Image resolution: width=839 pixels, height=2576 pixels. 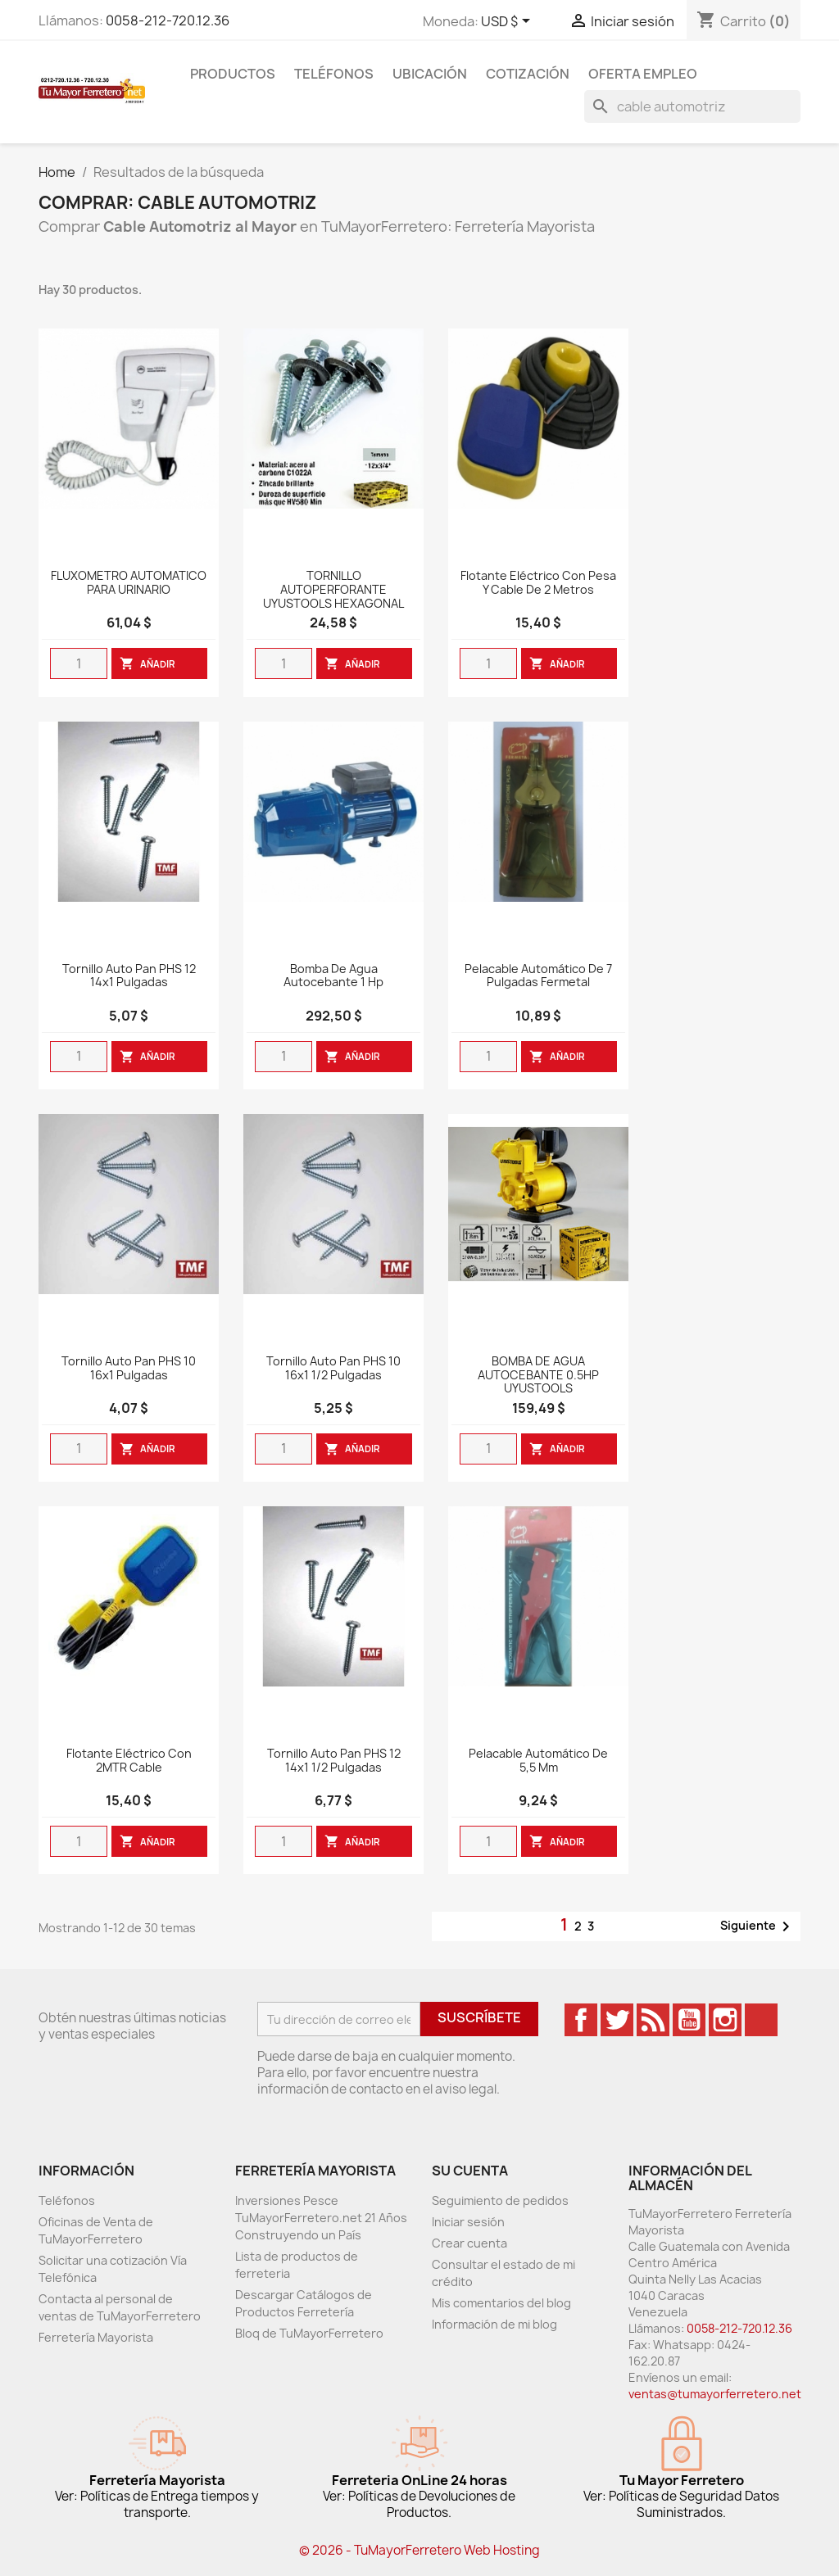 I want to click on Twitter, so click(x=617, y=2019).